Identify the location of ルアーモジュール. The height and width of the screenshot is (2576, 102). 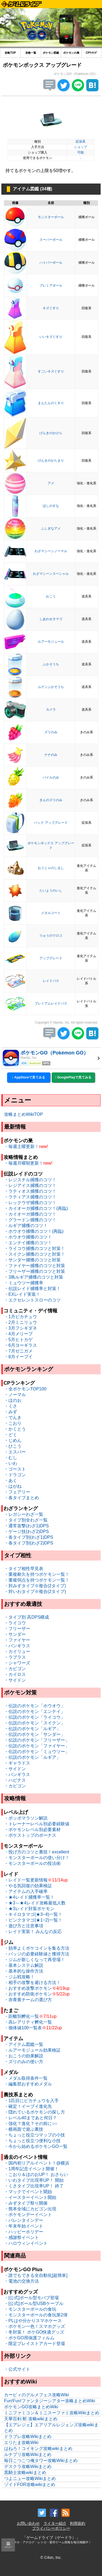
(51, 642).